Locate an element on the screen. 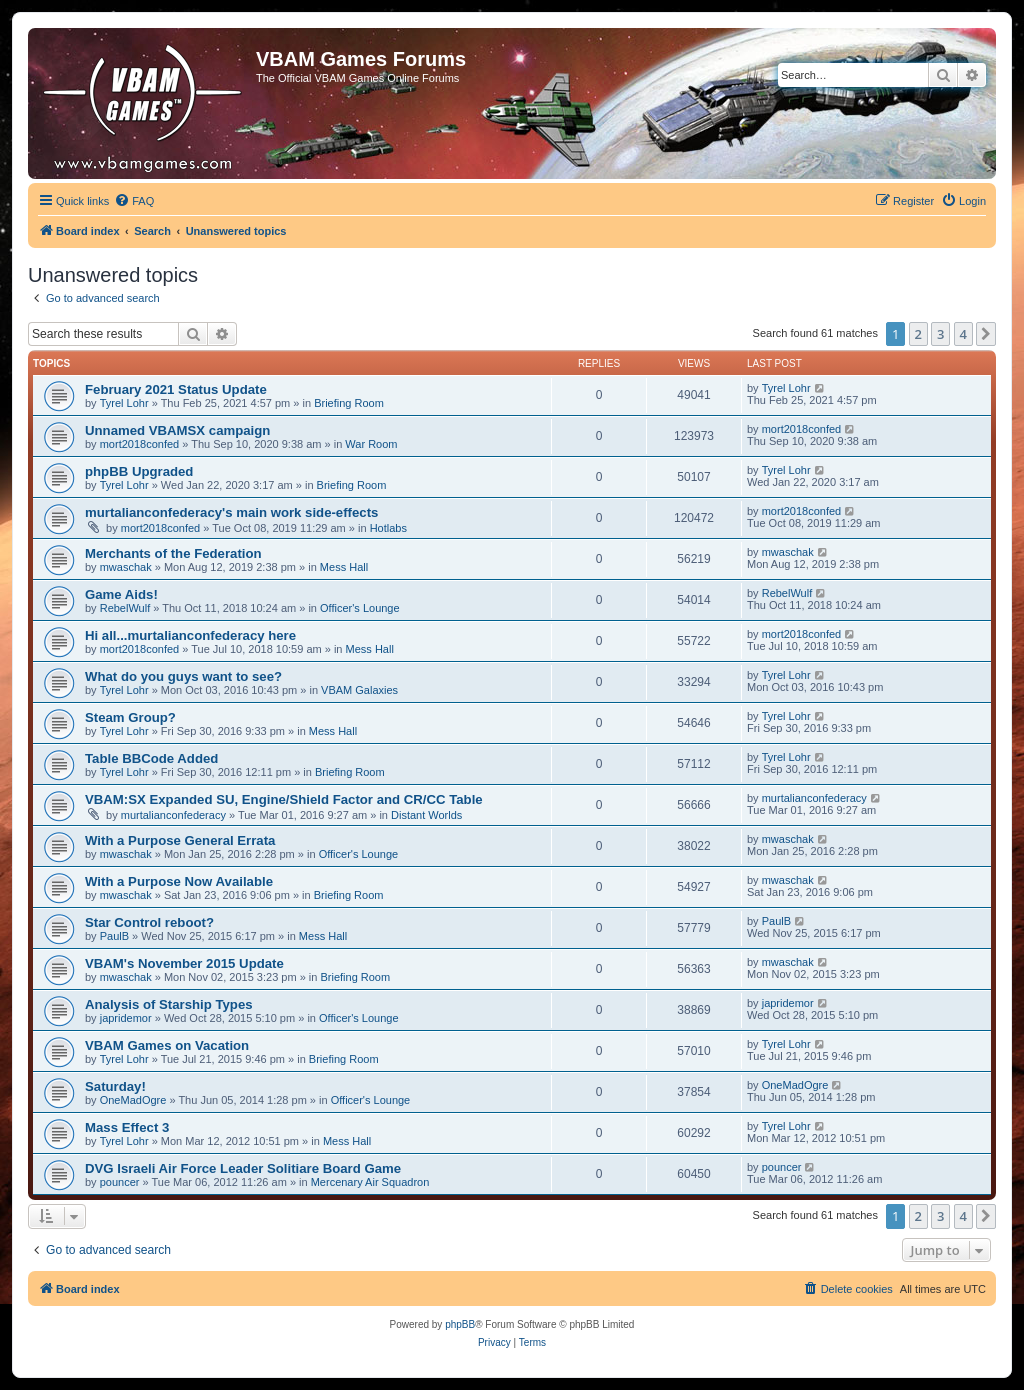 The height and width of the screenshot is (1390, 1024). murtalianconfederacy is located at coordinates (173, 815).